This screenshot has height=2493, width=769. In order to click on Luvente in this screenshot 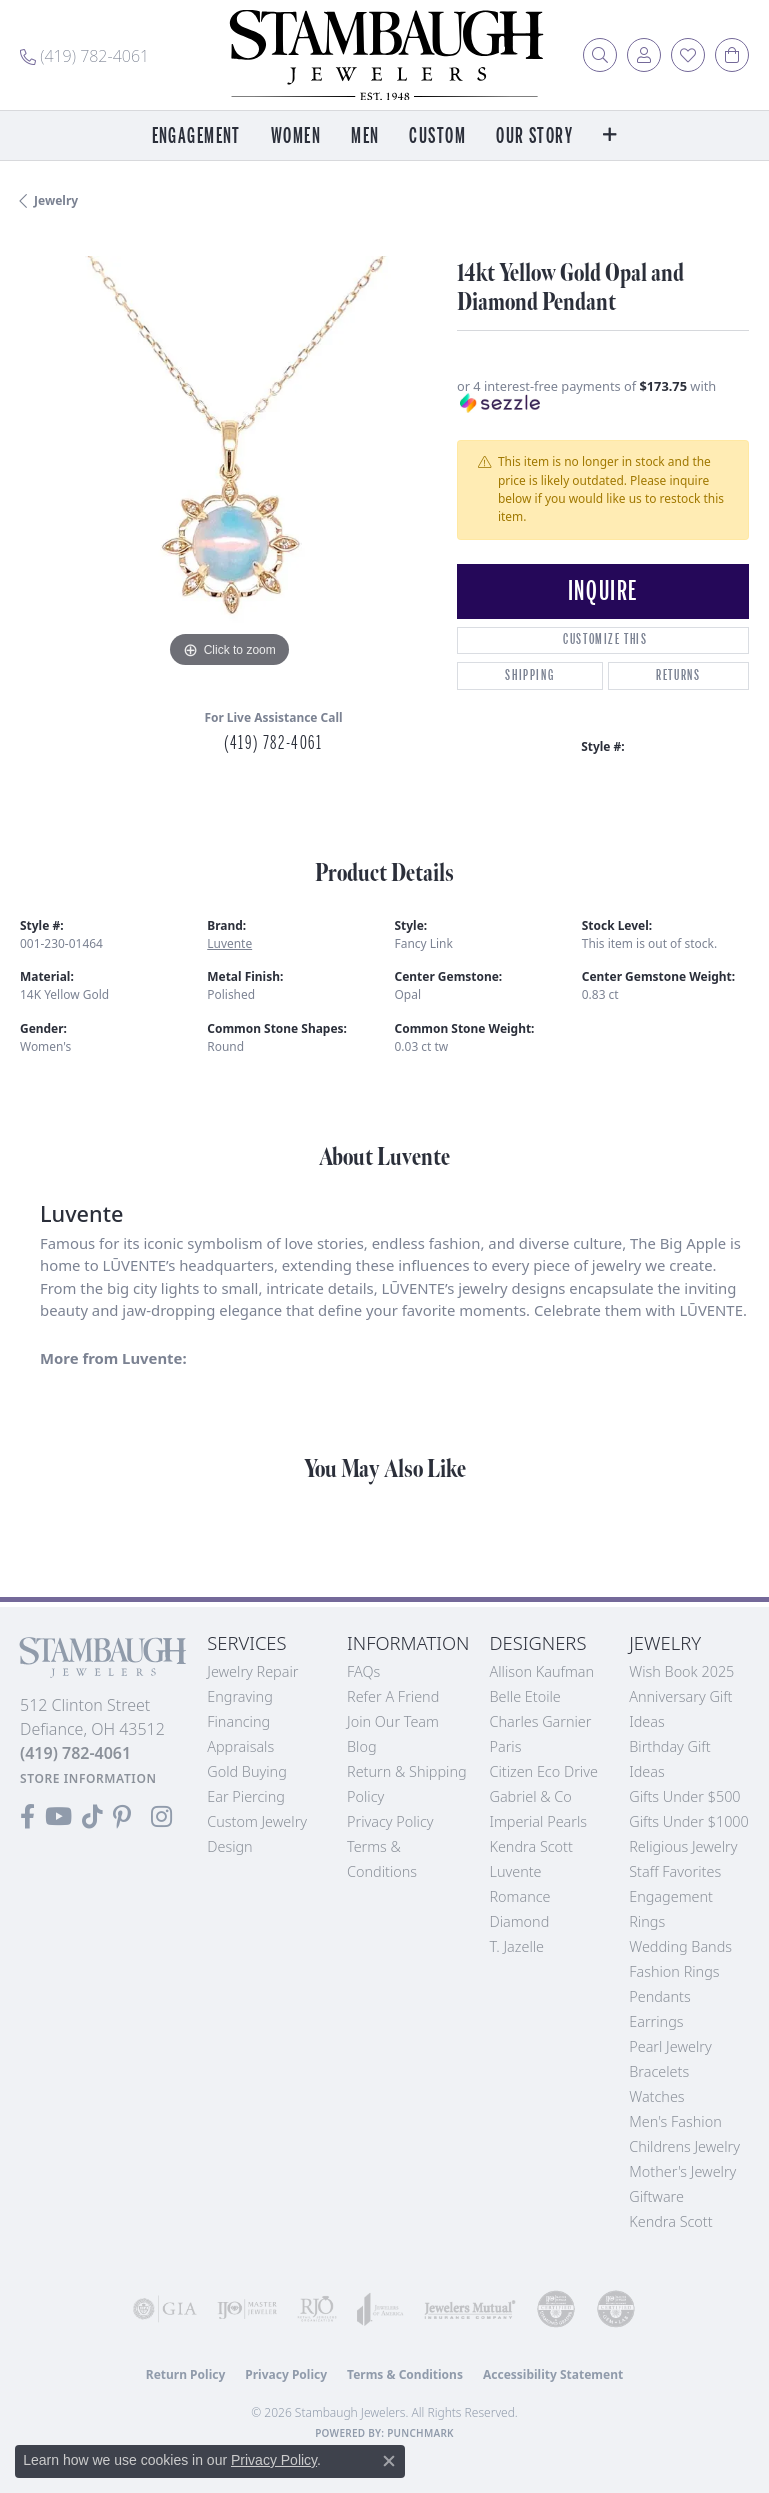, I will do `click(229, 943)`.